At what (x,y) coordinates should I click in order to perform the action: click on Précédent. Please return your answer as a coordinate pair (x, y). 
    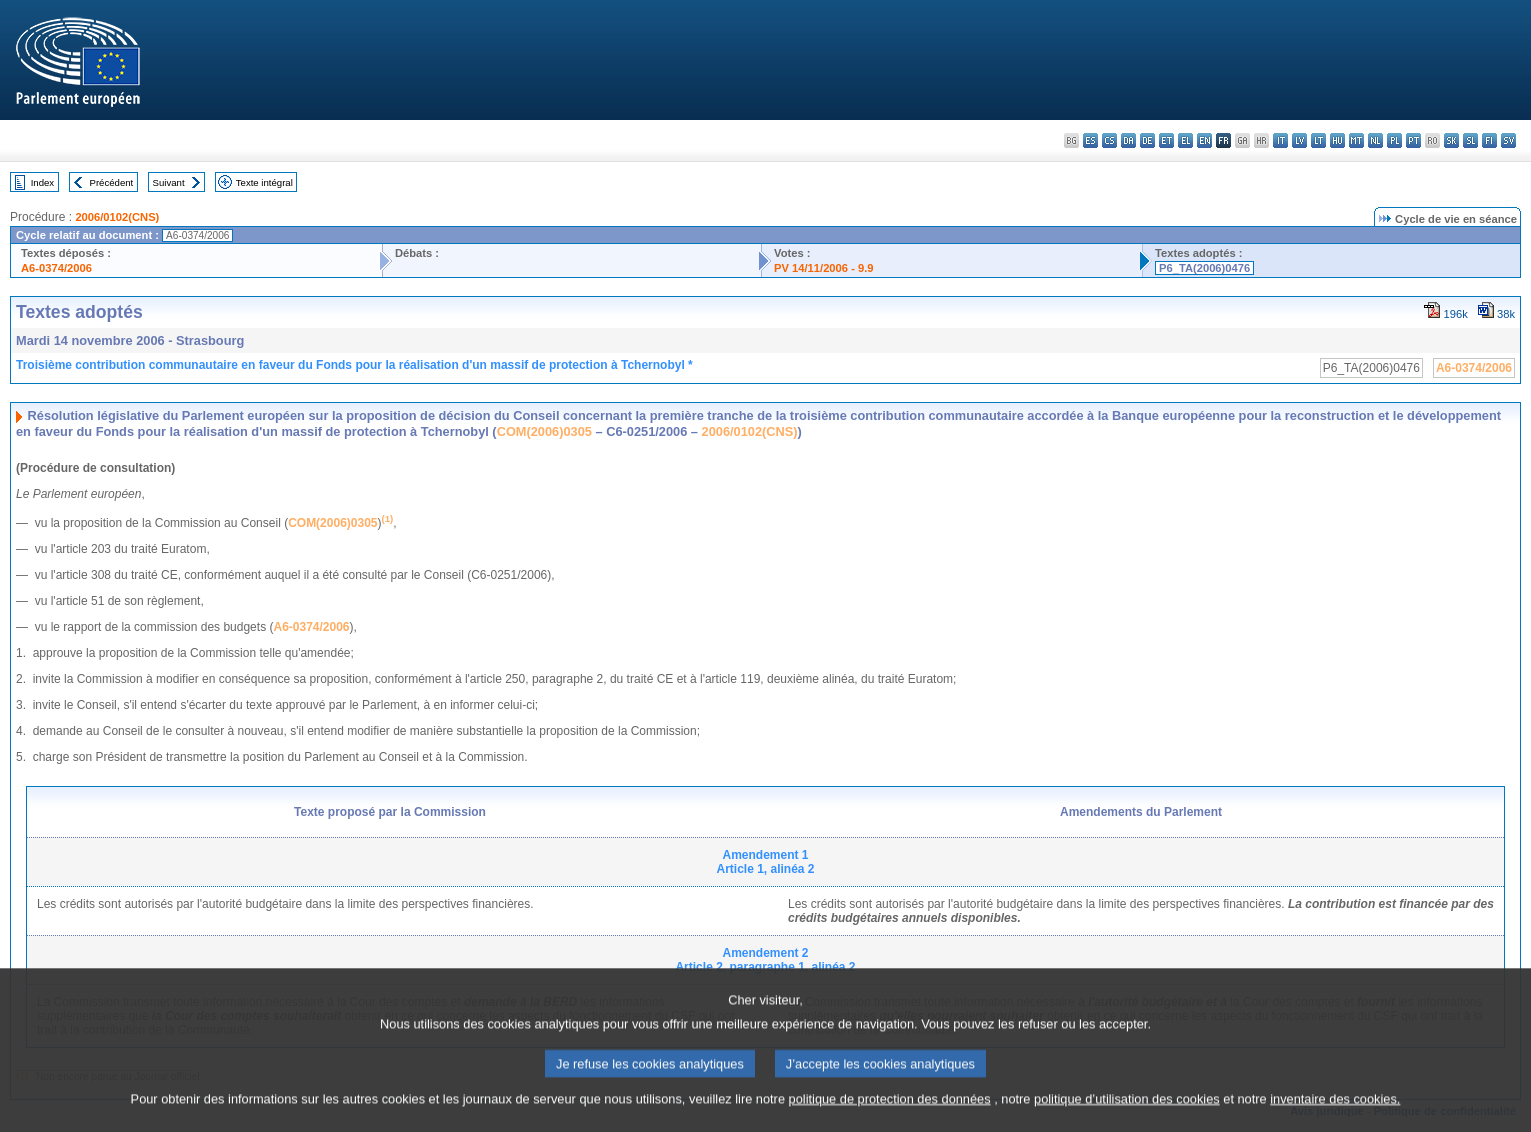
    Looking at the image, I should click on (112, 182).